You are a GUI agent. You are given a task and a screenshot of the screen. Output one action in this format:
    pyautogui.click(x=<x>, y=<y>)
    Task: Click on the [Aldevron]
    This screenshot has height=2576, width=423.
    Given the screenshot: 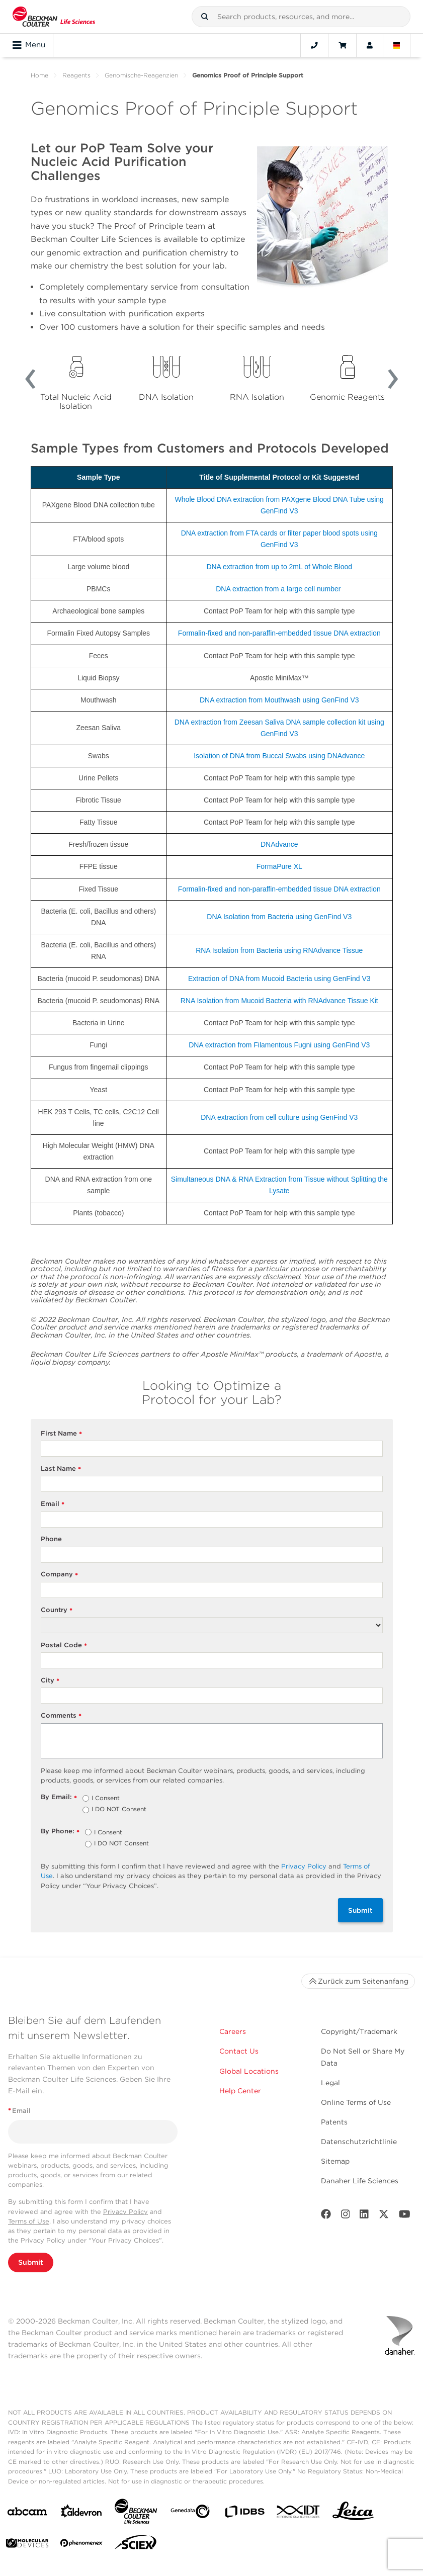 What is the action you would take?
    pyautogui.click(x=81, y=2513)
    